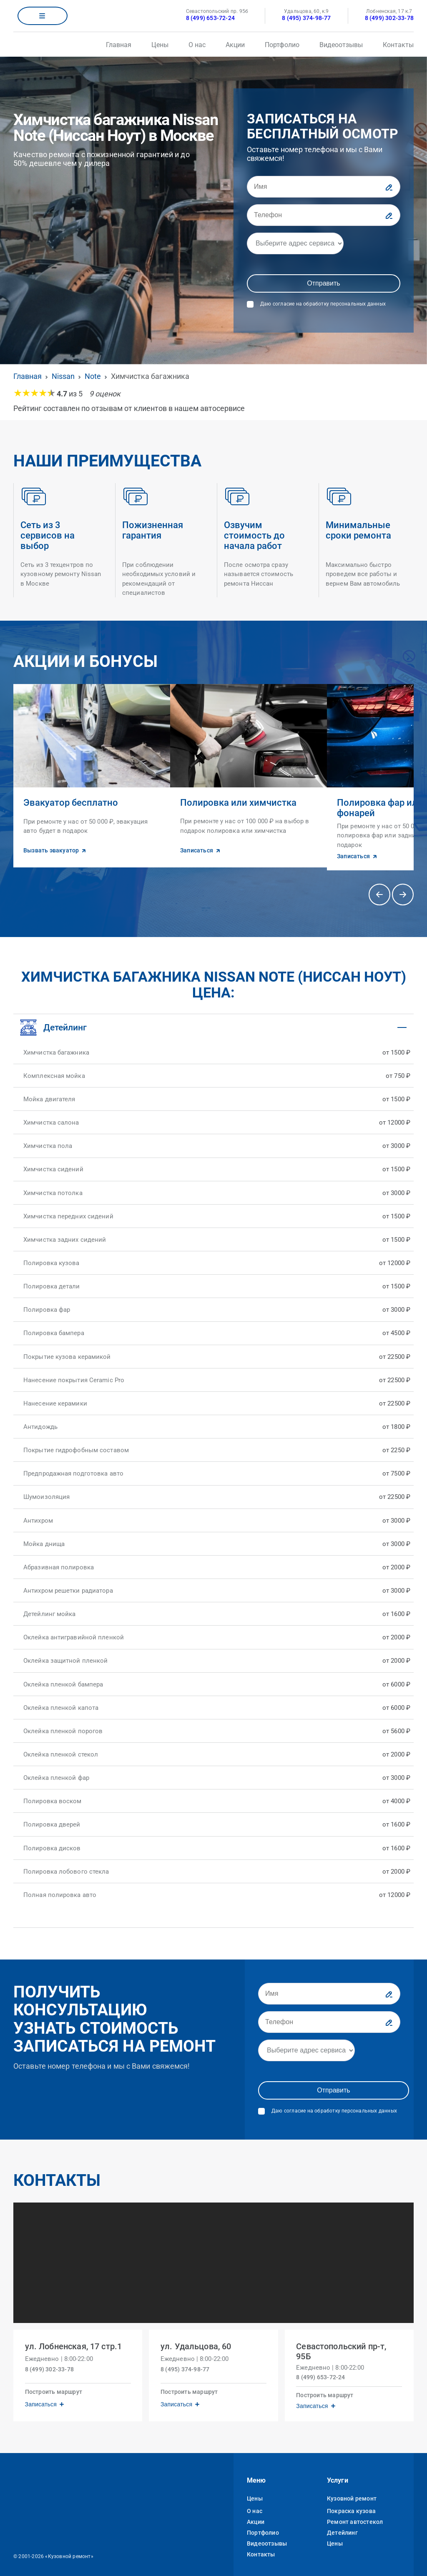  Describe the element at coordinates (342, 2525) in the screenshot. I see `Детейлинг` at that location.